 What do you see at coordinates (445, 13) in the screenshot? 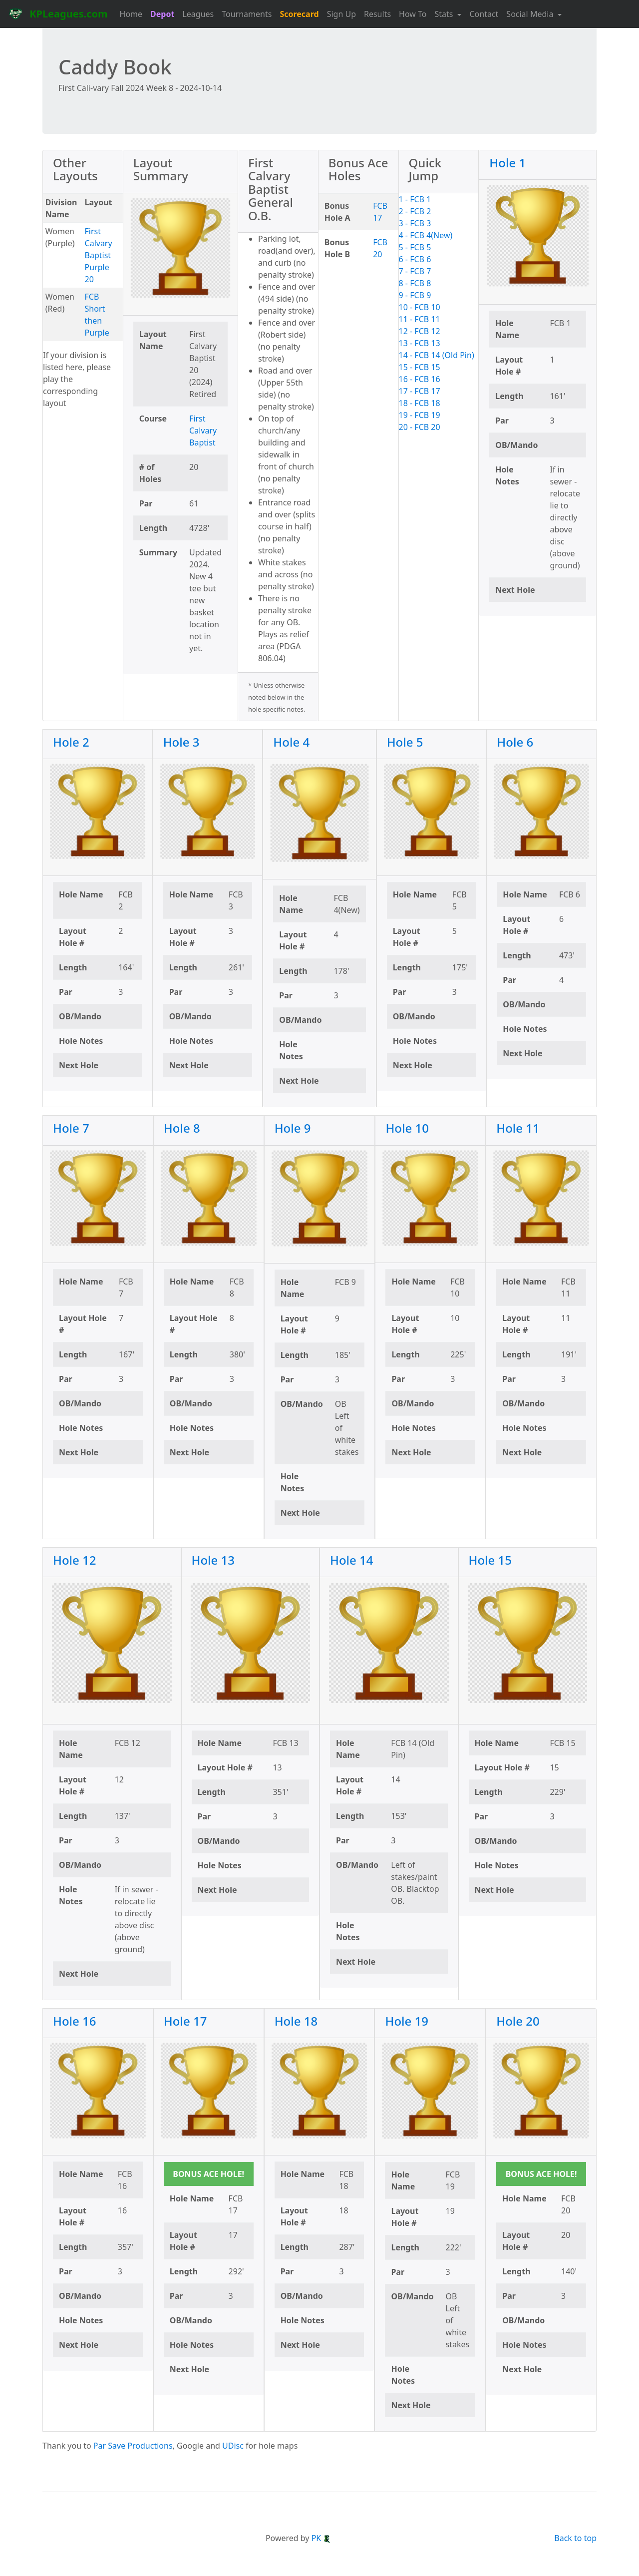
I see `Stats` at bounding box center [445, 13].